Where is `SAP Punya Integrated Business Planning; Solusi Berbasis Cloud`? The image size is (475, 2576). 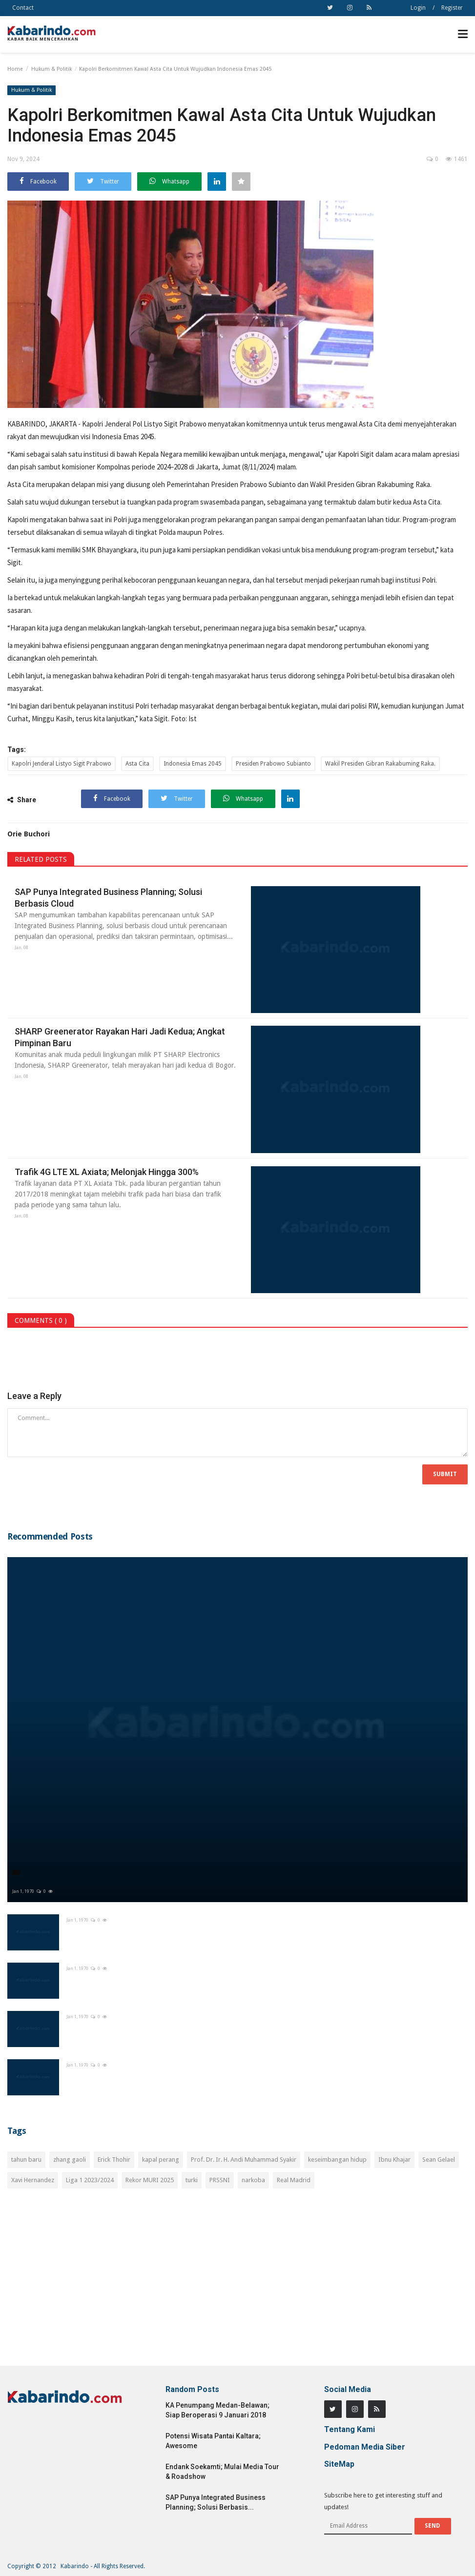 SAP Punya Integrated Business Planning; Solusi Berbasis Cloud is located at coordinates (108, 898).